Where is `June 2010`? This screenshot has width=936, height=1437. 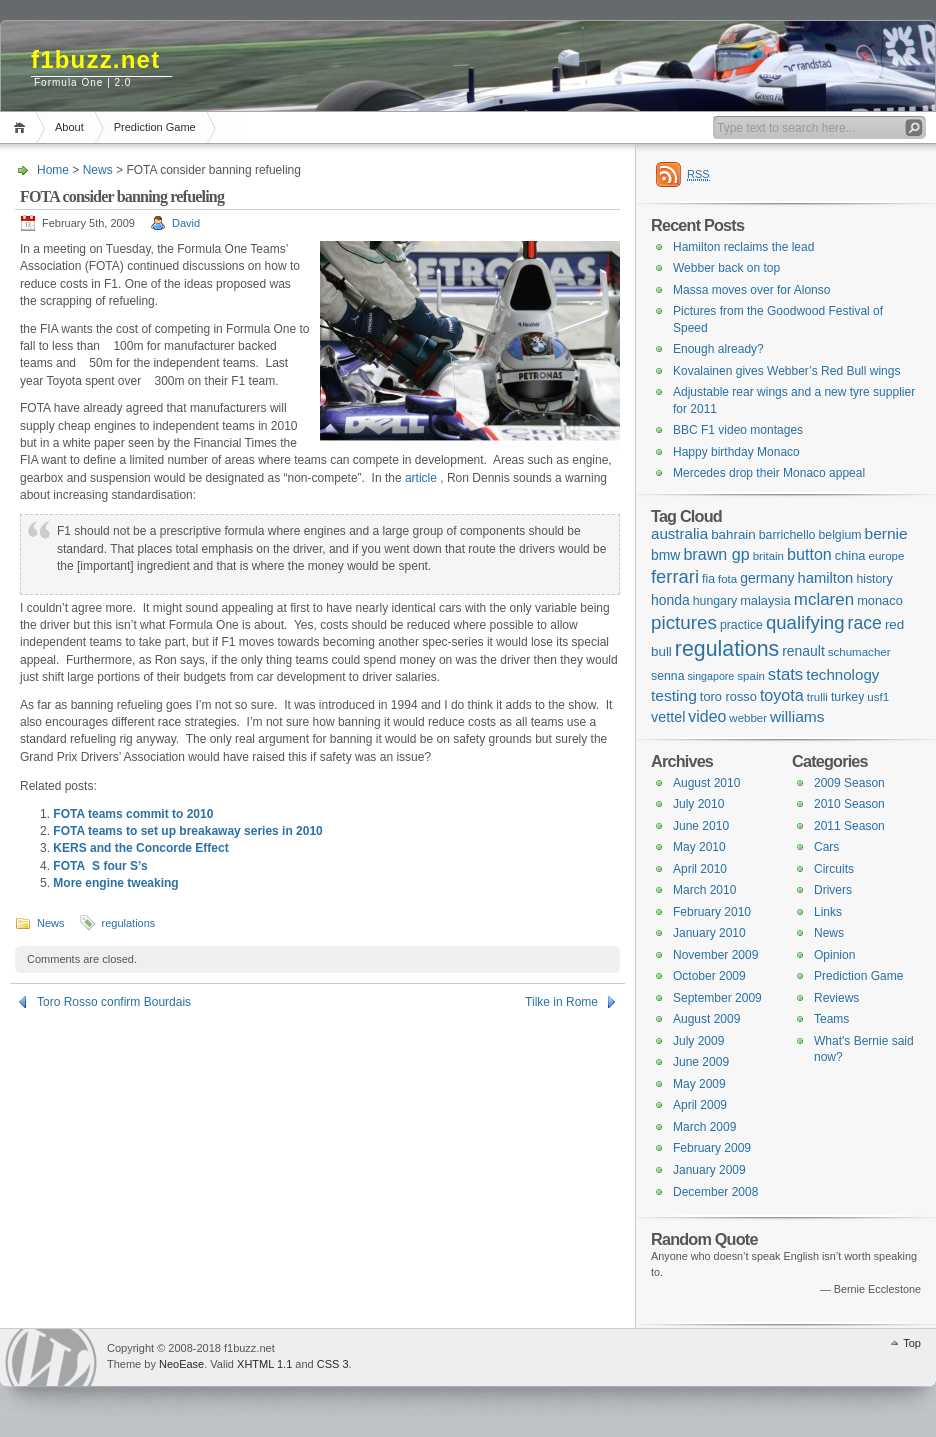 June 2010 is located at coordinates (701, 826).